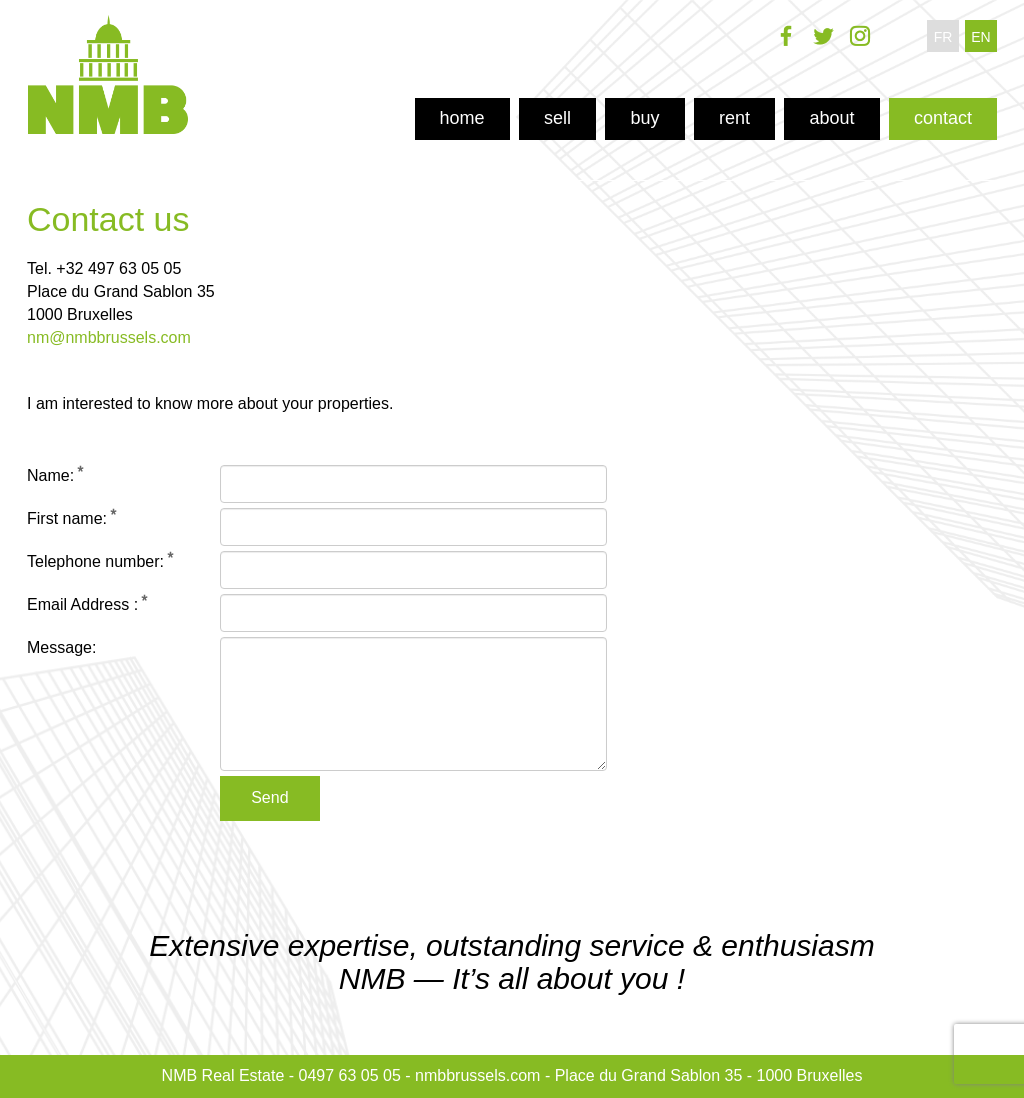 The image size is (1024, 1098). I want to click on contact, so click(943, 118).